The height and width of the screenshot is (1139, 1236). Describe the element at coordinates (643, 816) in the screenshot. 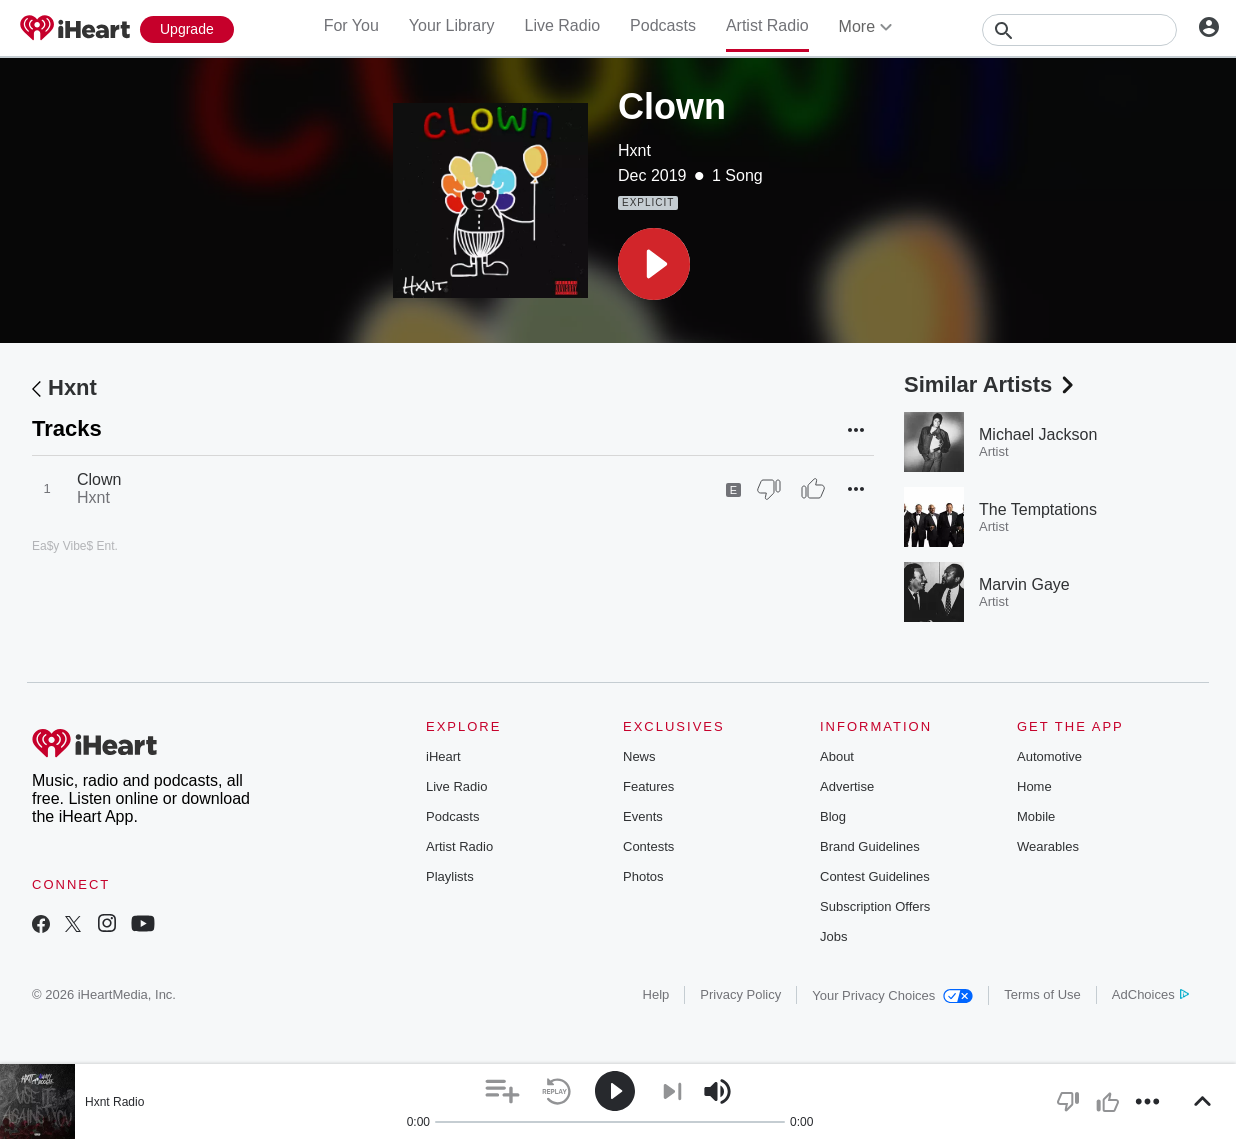

I see `Events` at that location.